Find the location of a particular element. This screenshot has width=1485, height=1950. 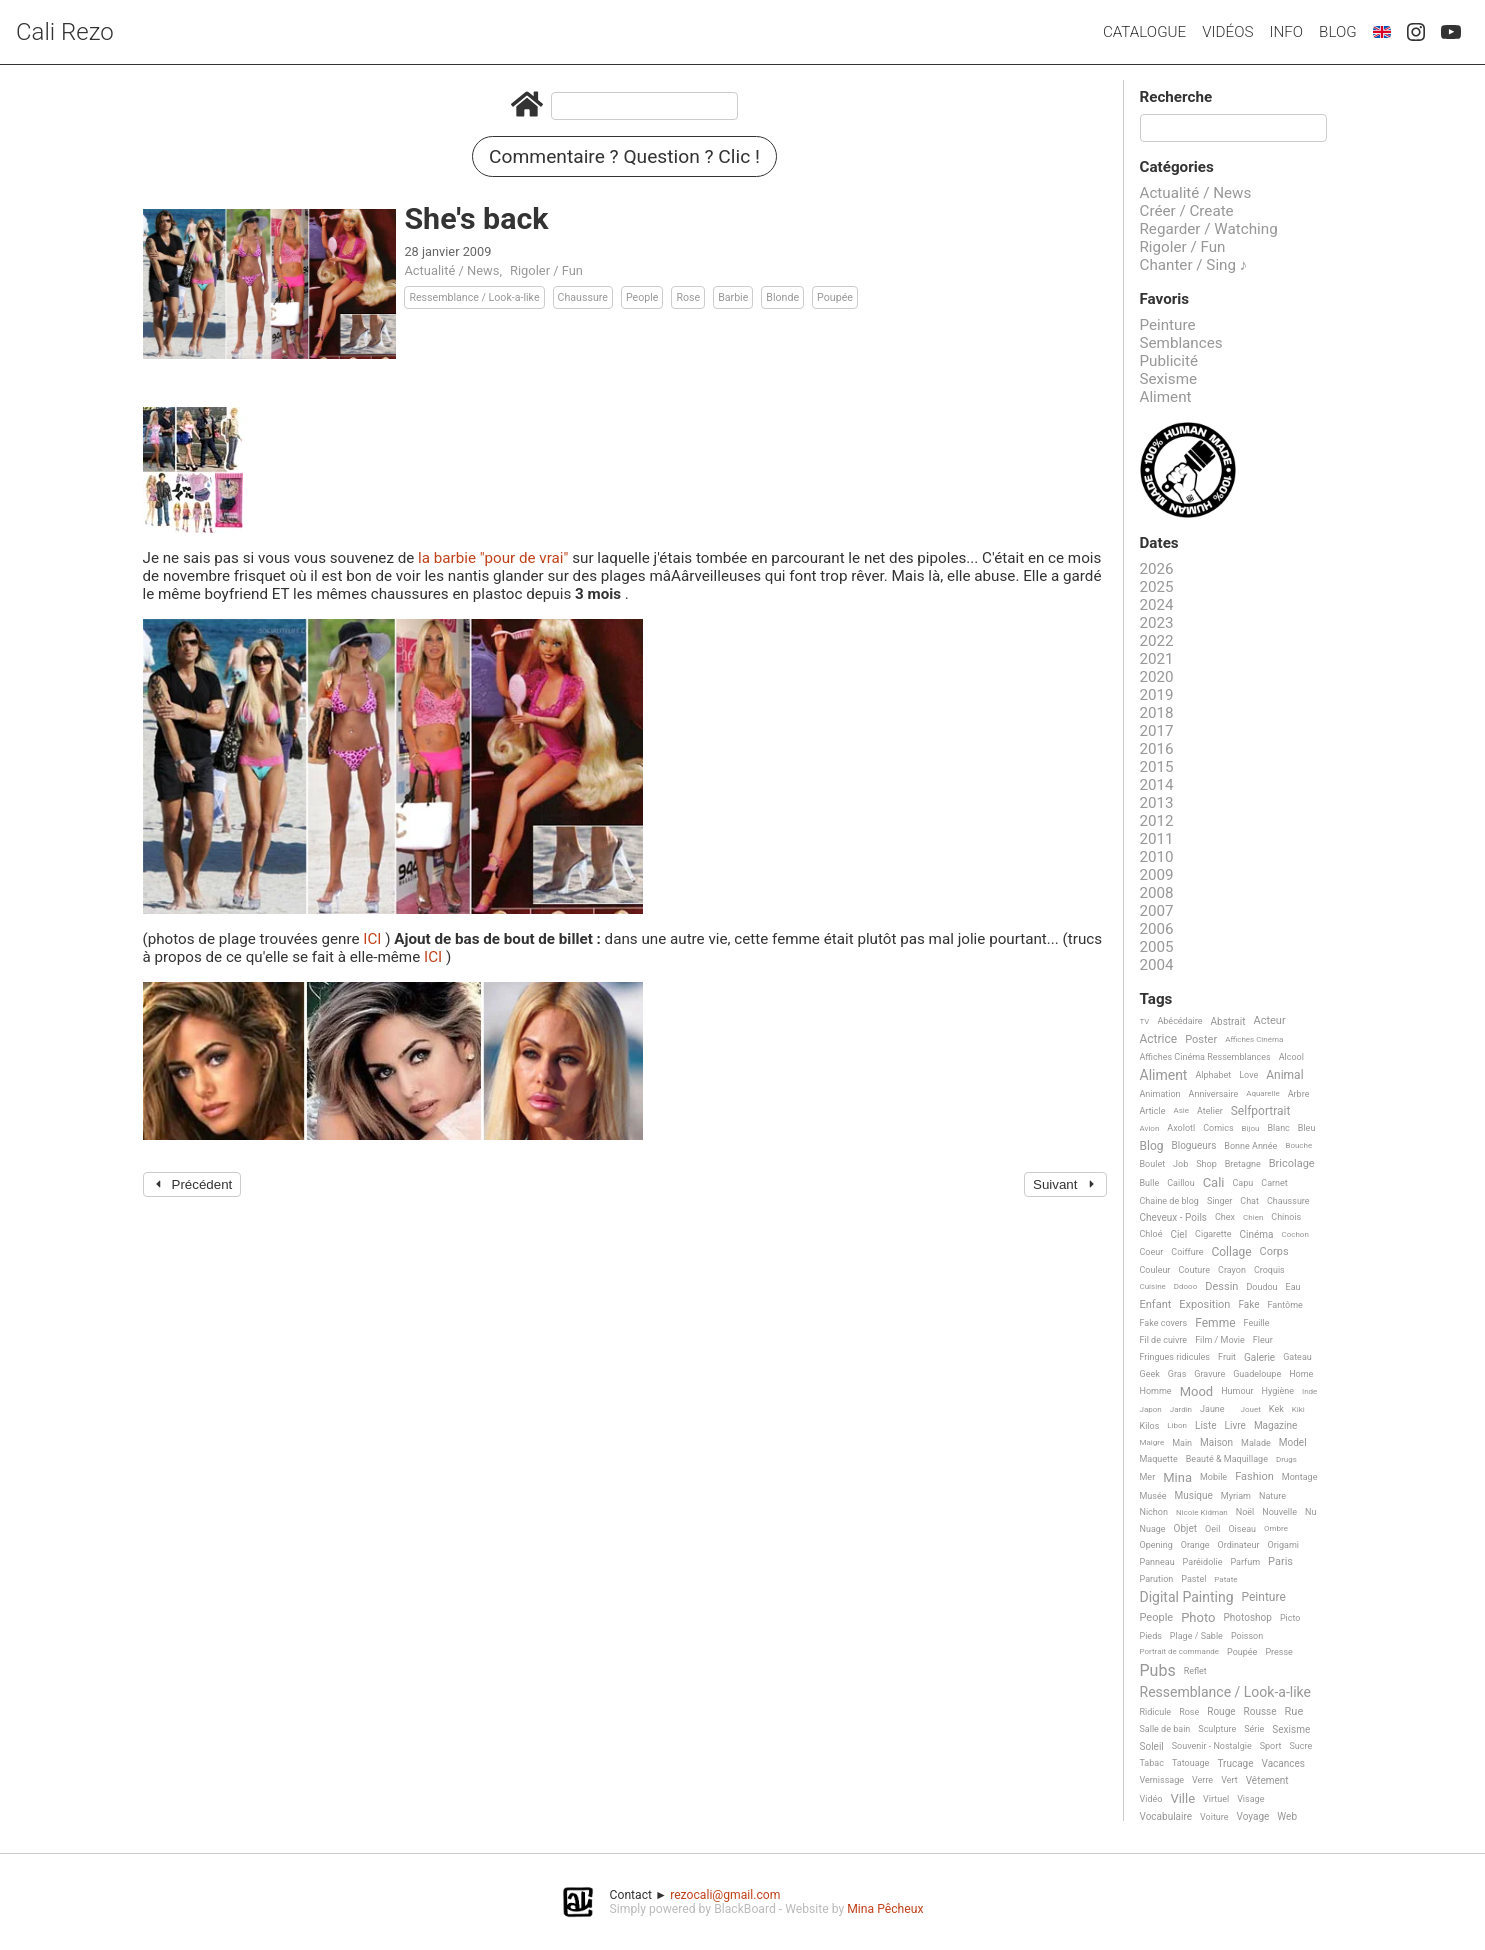

Inde is located at coordinates (1309, 1391).